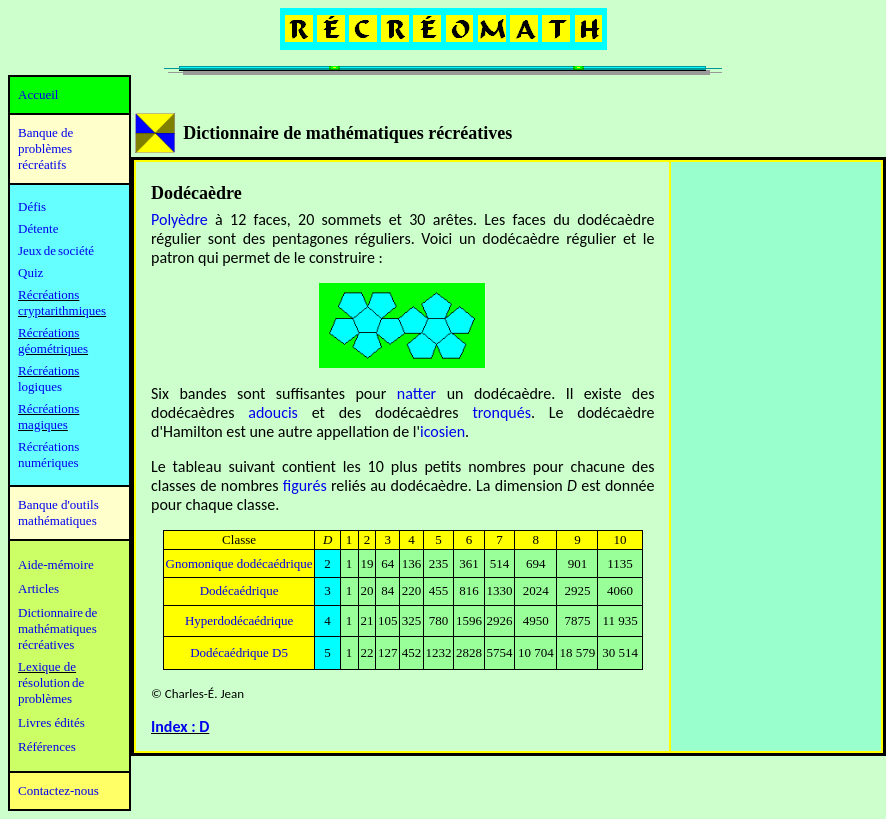 The width and height of the screenshot is (886, 819). I want to click on Polyèdre, so click(179, 219).